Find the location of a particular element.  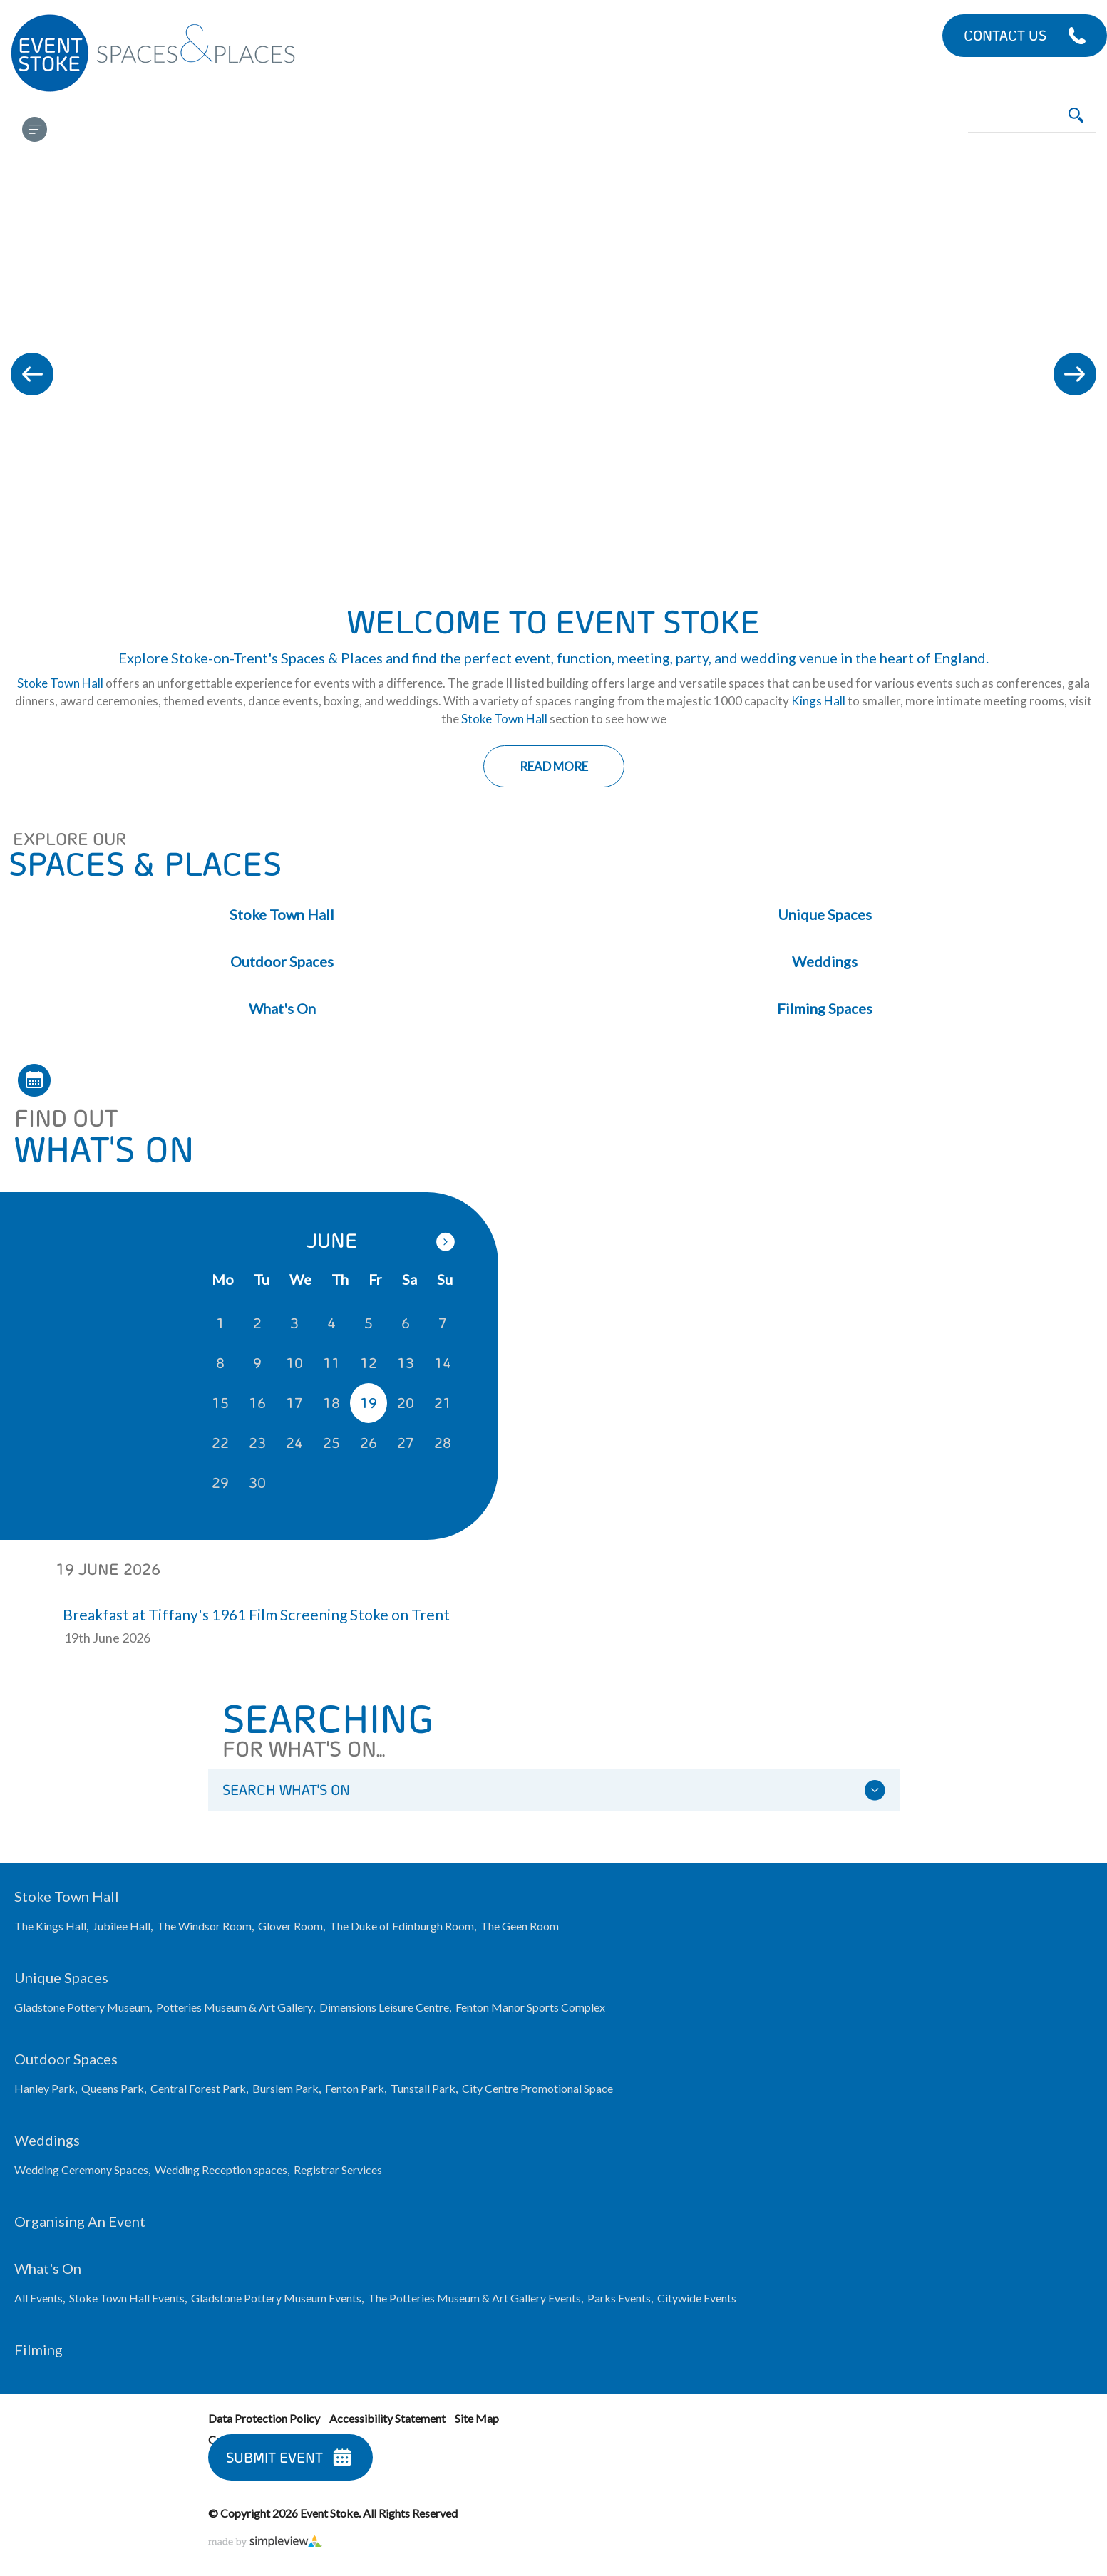

Fenton Park is located at coordinates (354, 2088).